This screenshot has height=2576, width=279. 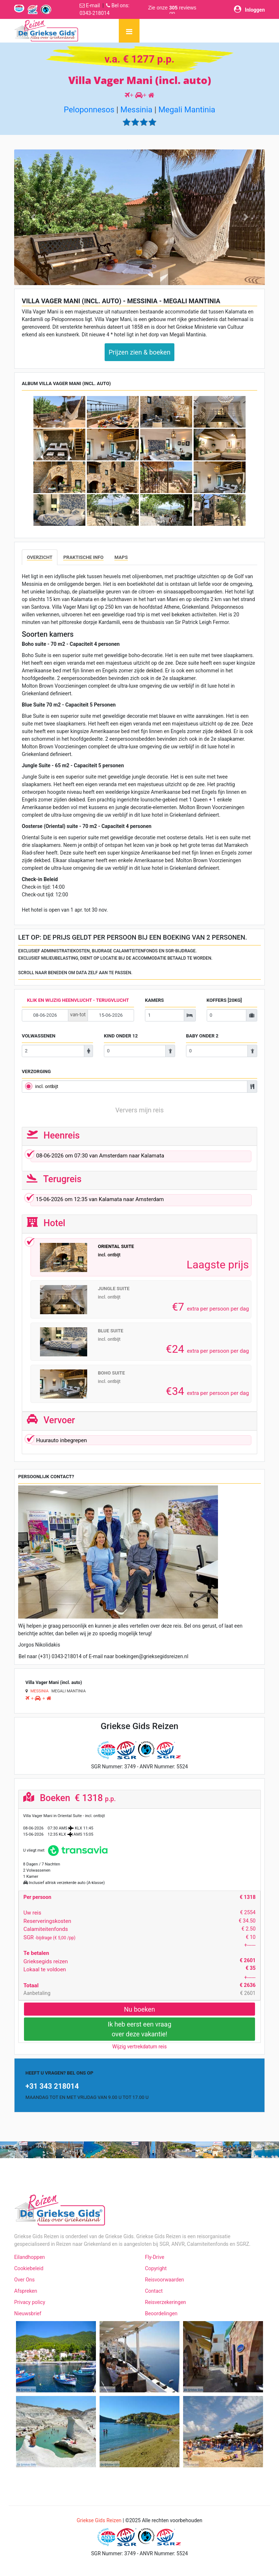 I want to click on Messinia, so click(x=136, y=109).